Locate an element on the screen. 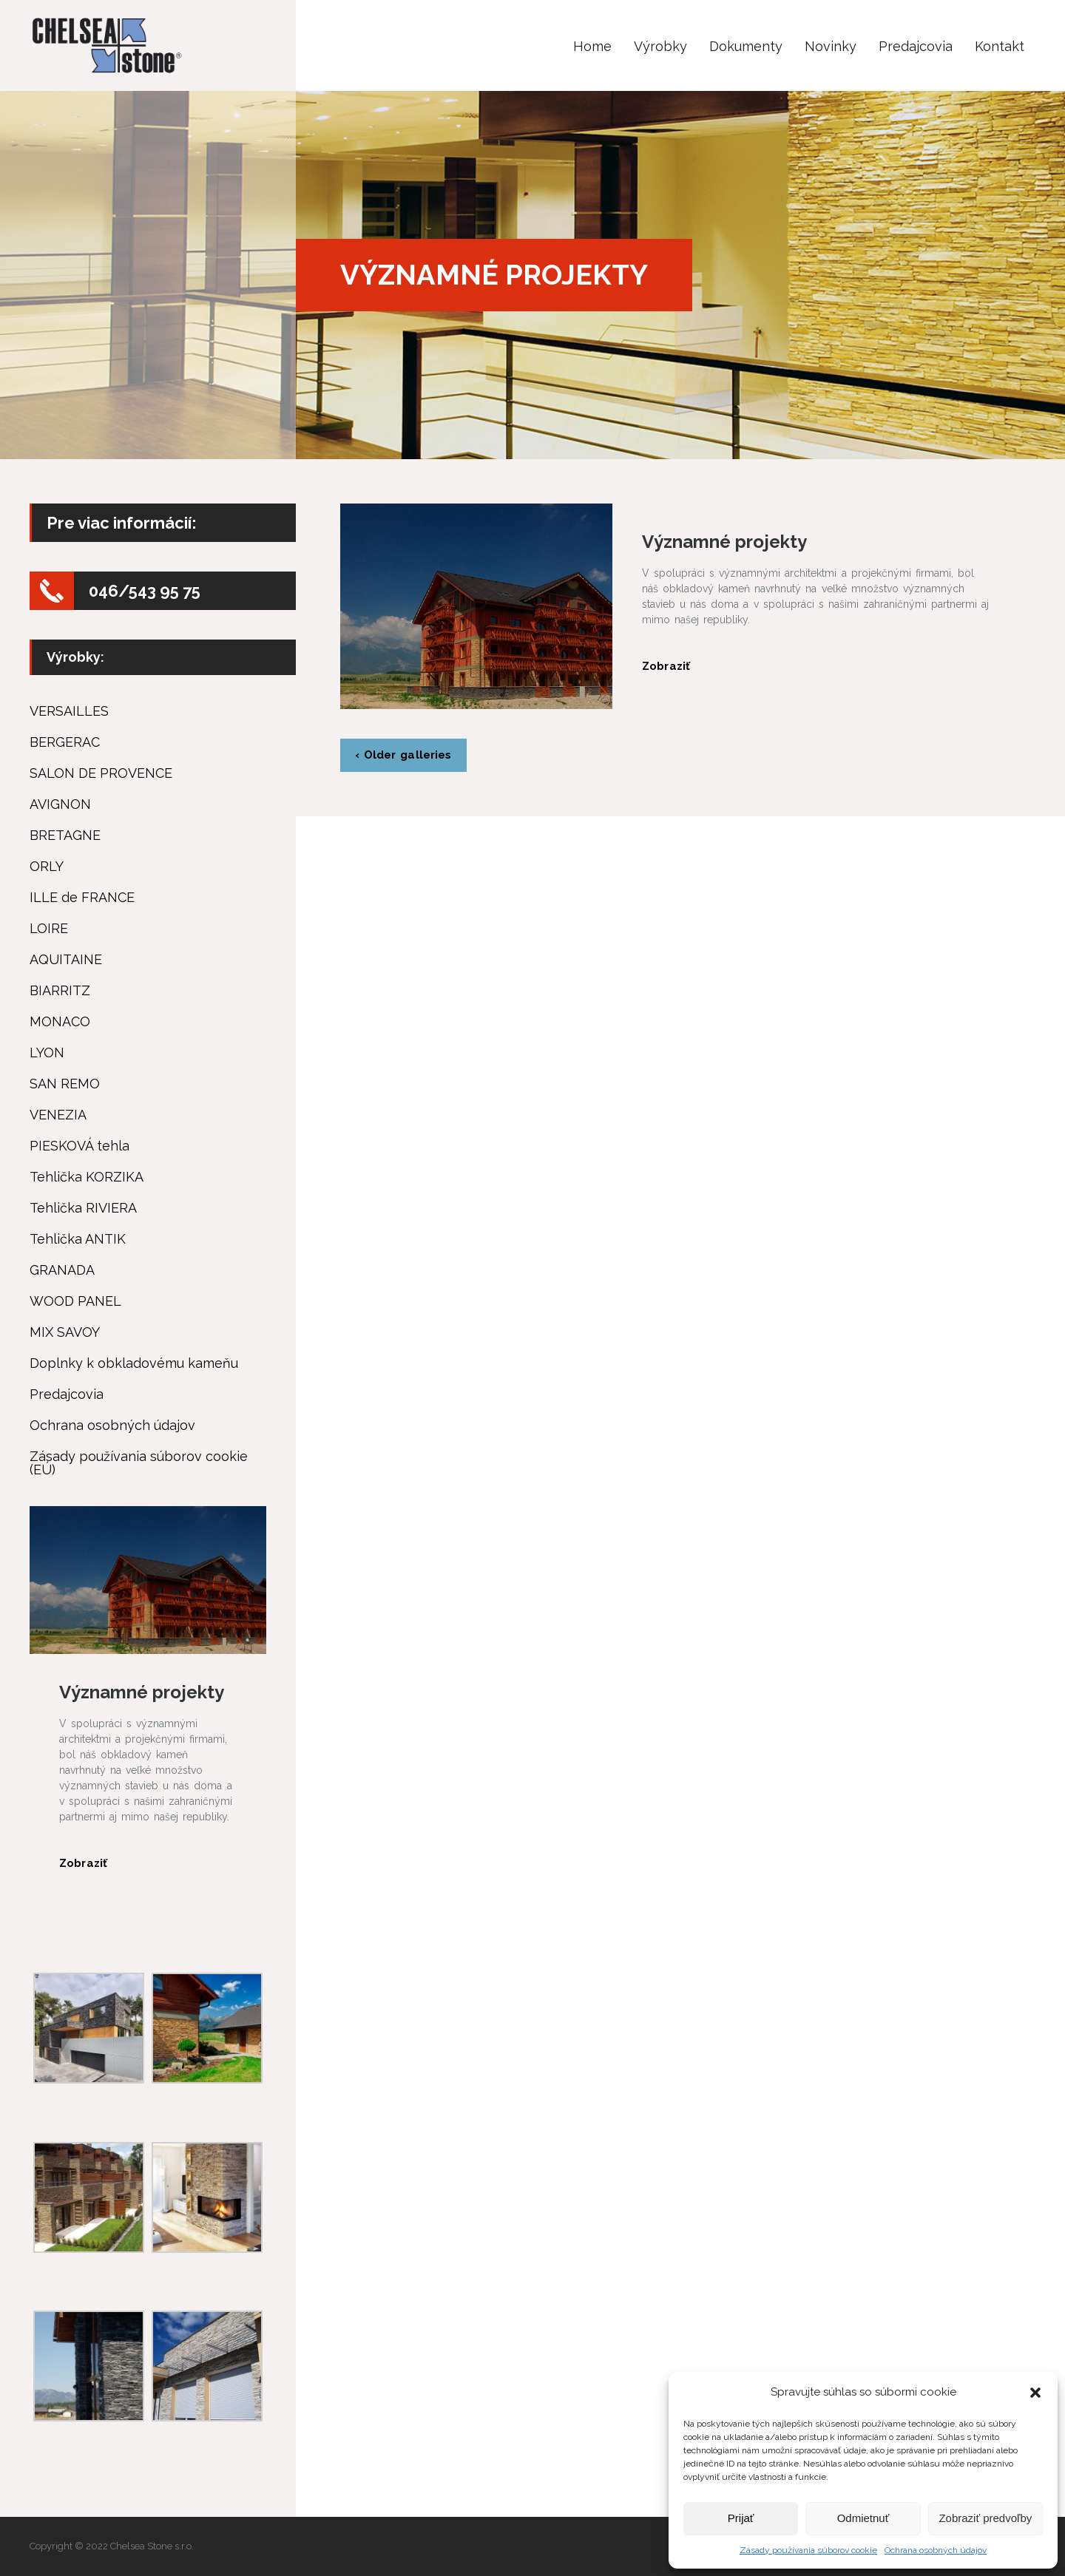 This screenshot has height=2576, width=1065. Novinky is located at coordinates (830, 46).